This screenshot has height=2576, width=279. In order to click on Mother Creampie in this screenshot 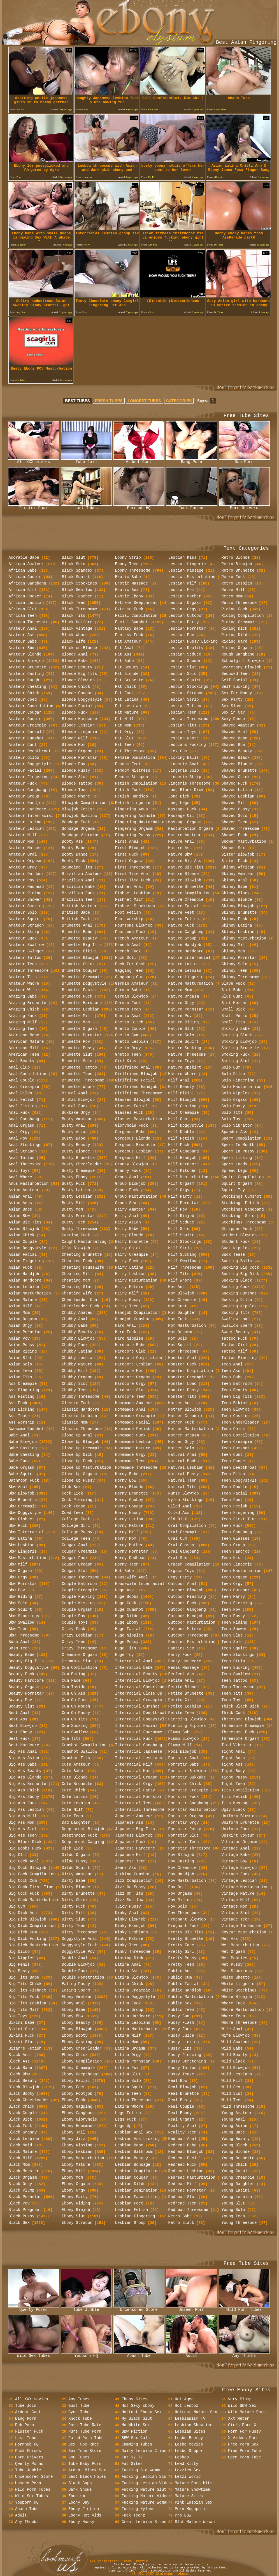, I will do `click(186, 1416)`.